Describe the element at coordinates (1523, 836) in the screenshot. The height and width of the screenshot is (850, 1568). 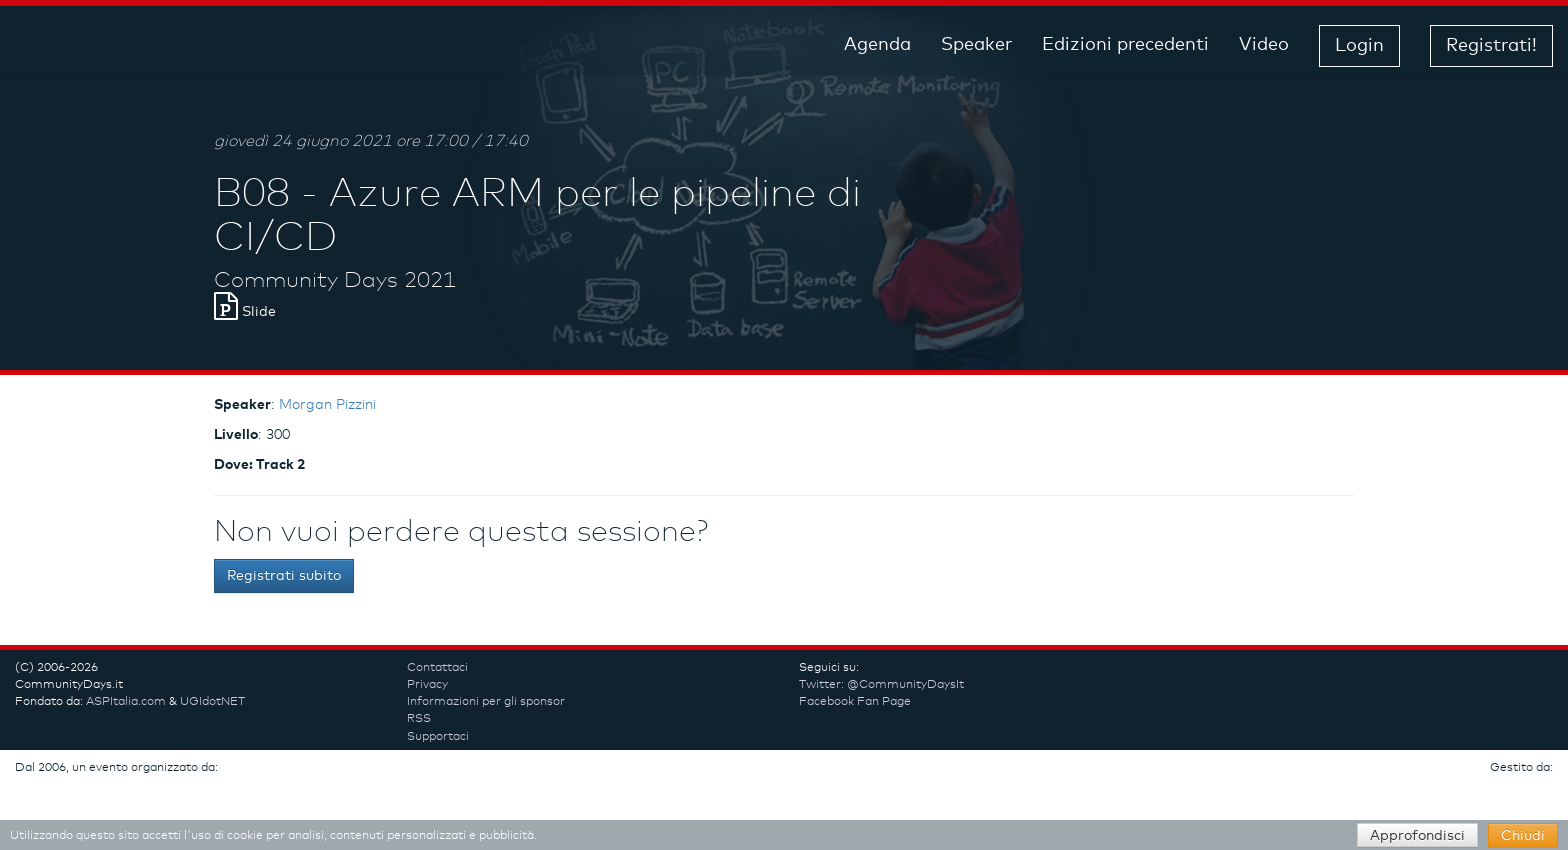
I see `Chiudi` at that location.